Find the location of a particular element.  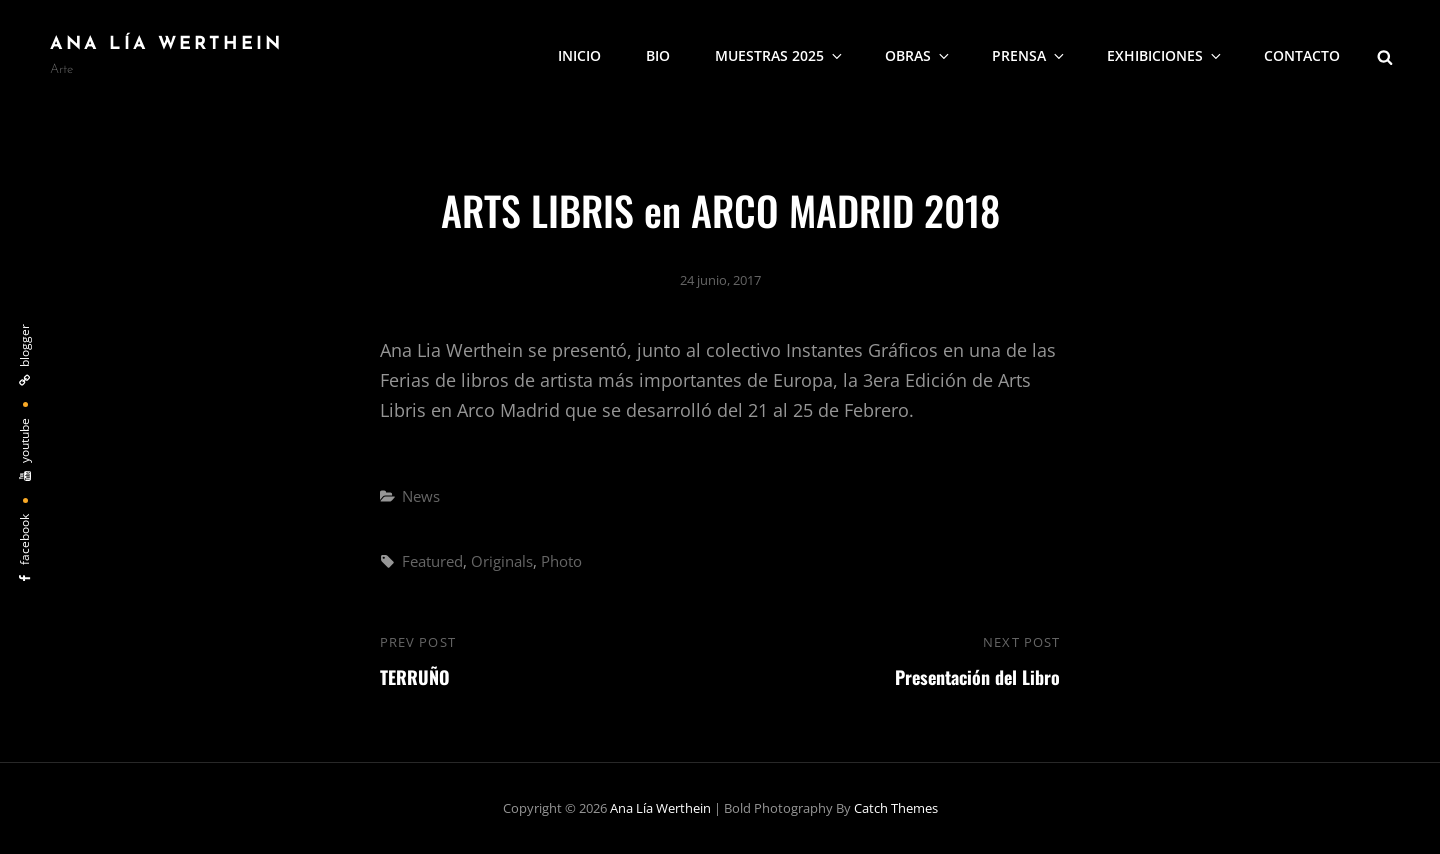

Featured is located at coordinates (432, 561).